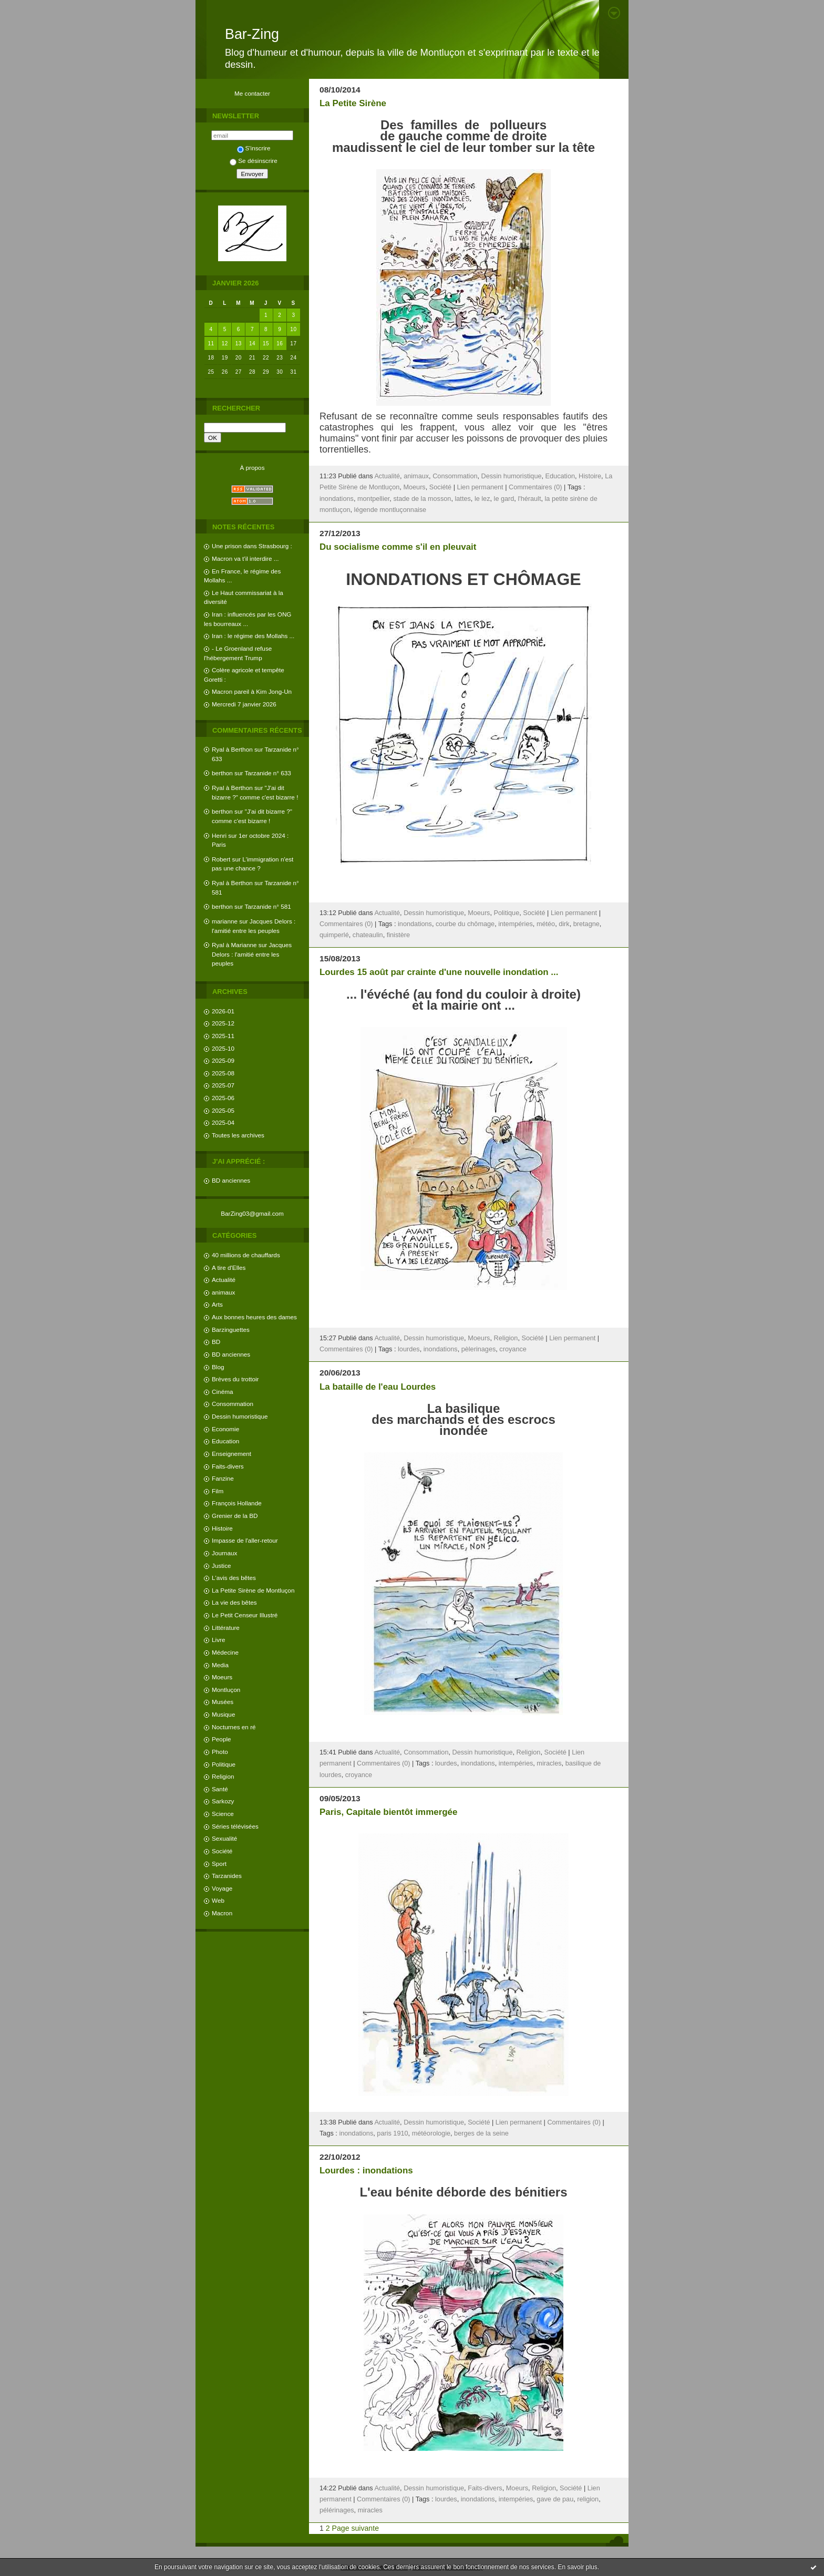 The image size is (824, 2576). I want to click on 2025-06, so click(223, 1097).